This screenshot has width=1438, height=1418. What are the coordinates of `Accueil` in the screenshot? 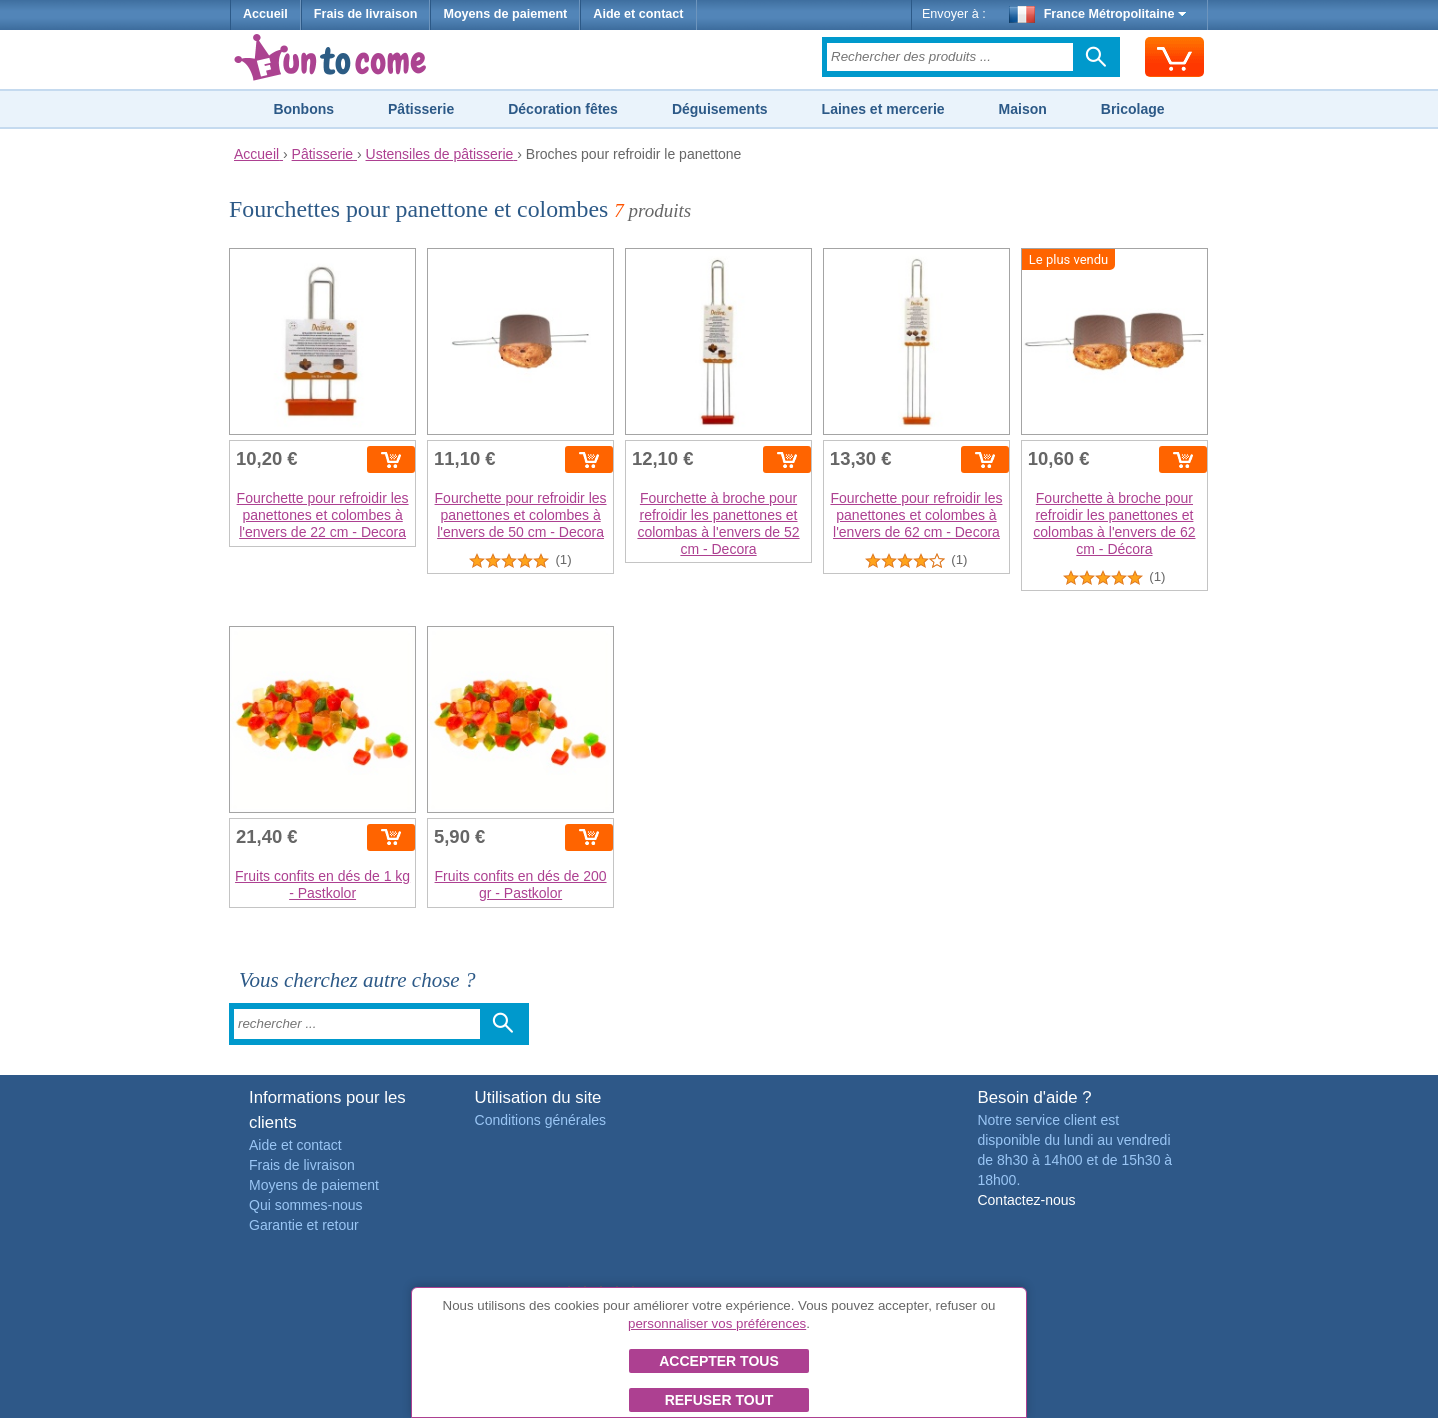 It's located at (265, 14).